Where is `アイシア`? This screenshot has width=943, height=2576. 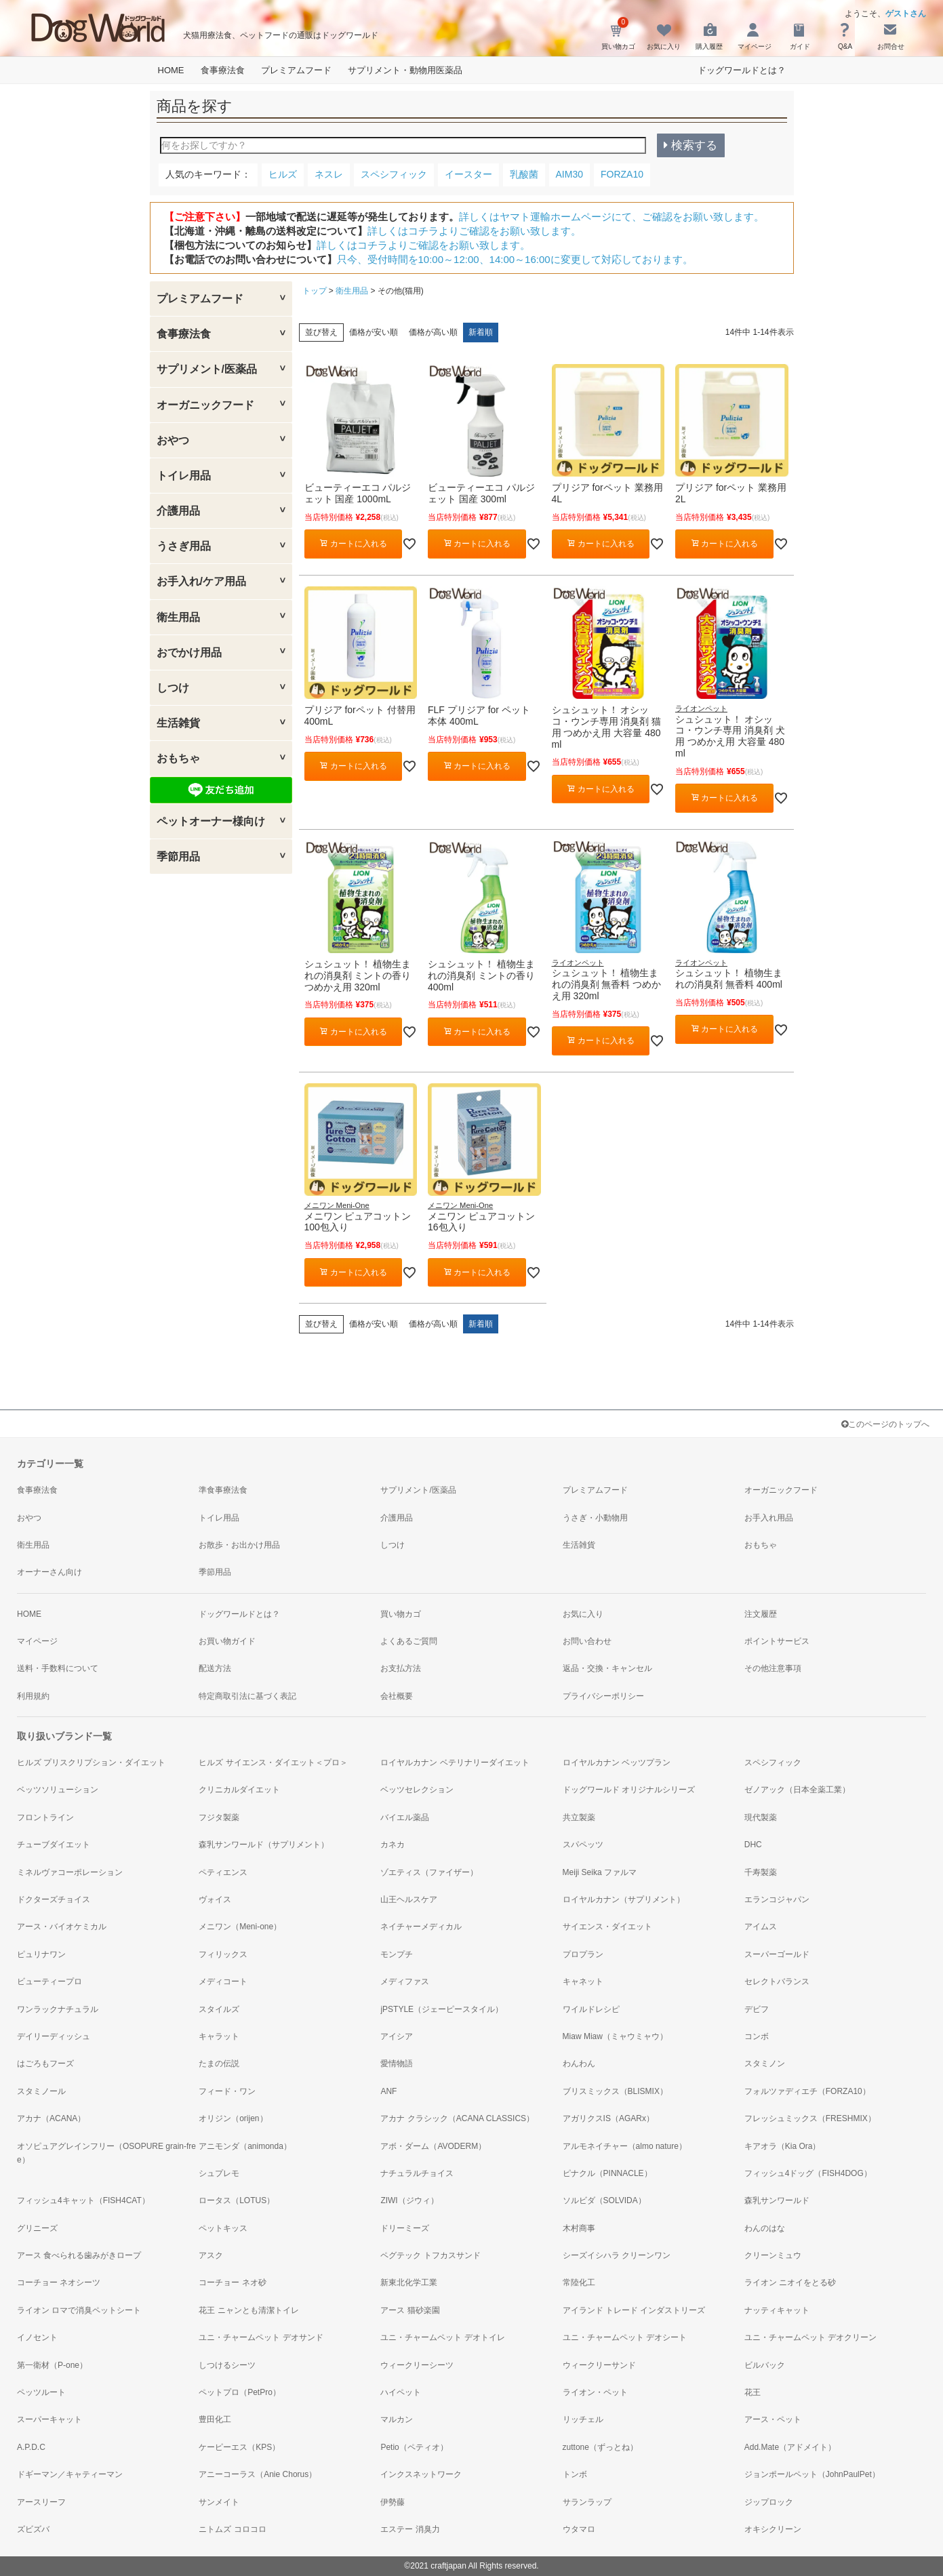 アイシア is located at coordinates (396, 2036).